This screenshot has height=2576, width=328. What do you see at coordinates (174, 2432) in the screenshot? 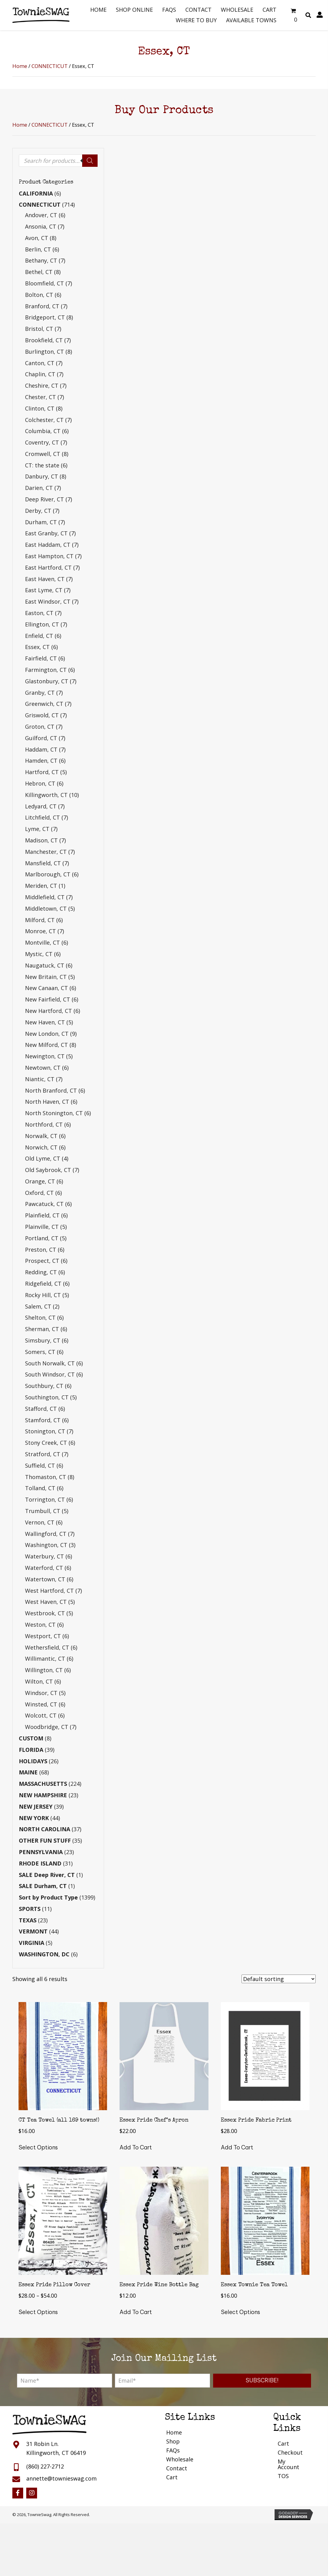
I see `Home [menuitem]` at bounding box center [174, 2432].